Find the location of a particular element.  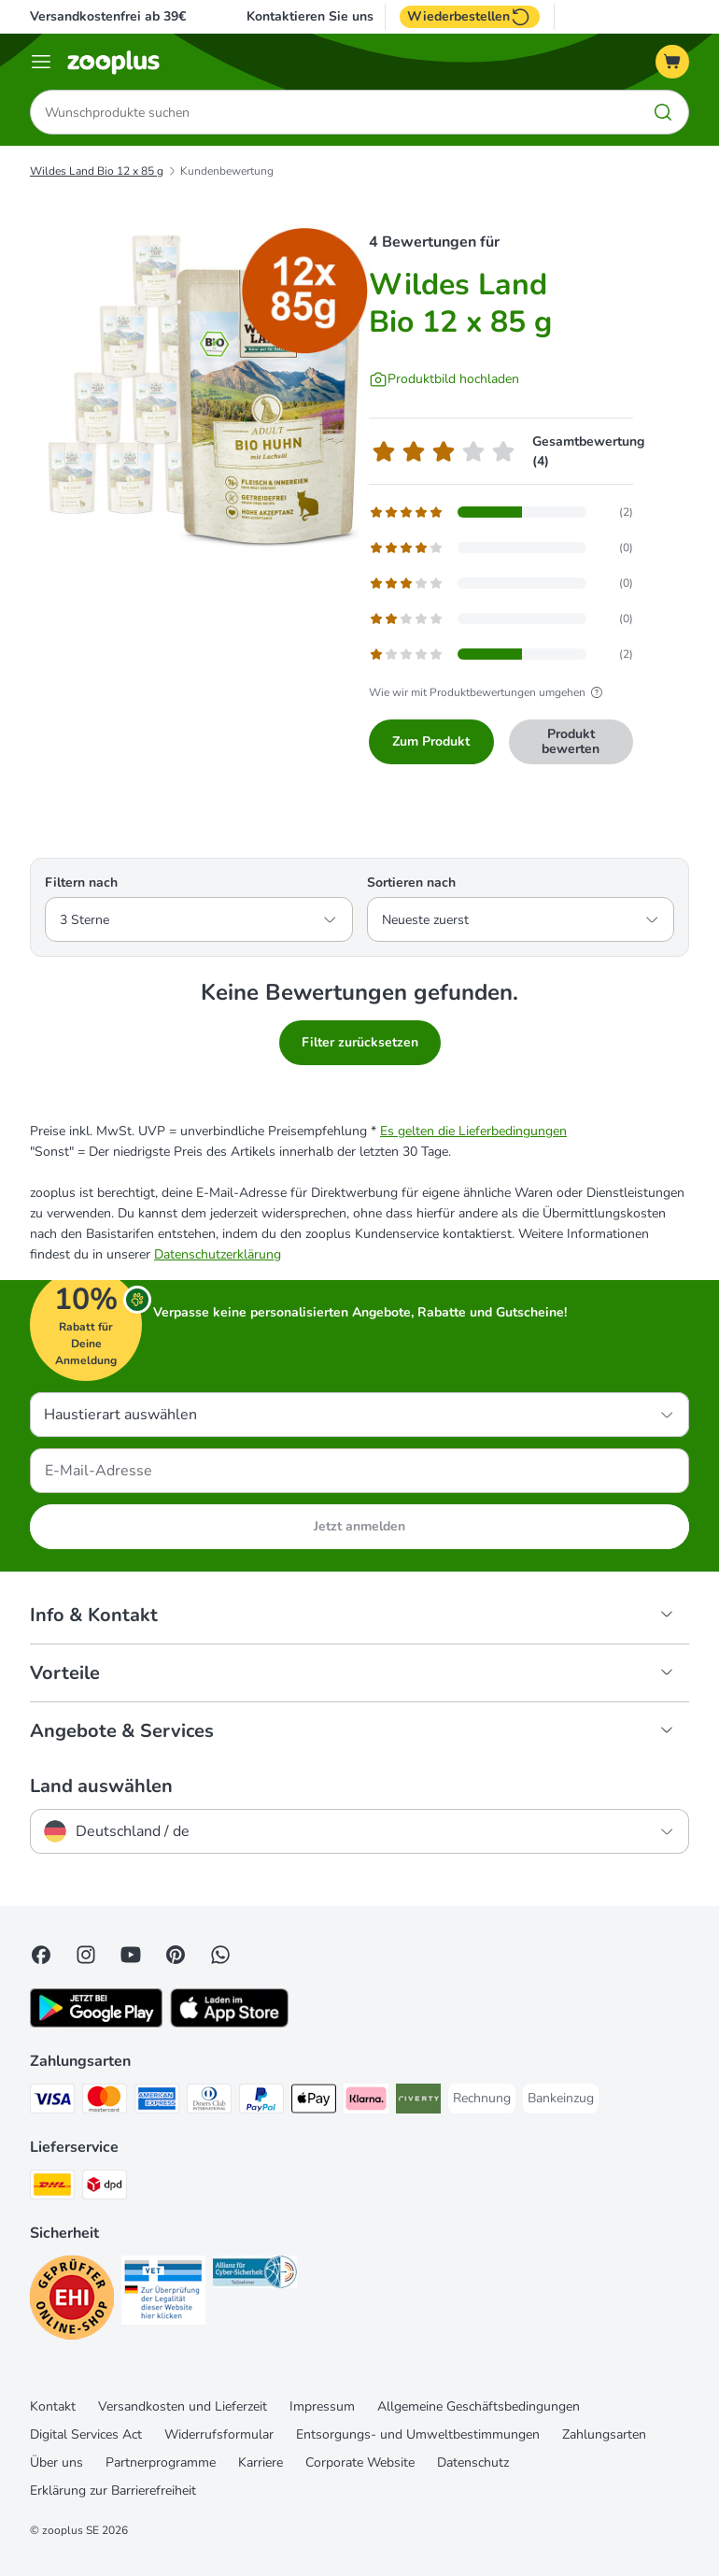

[Visit Zooplus on Instagram] is located at coordinates (86, 1954).